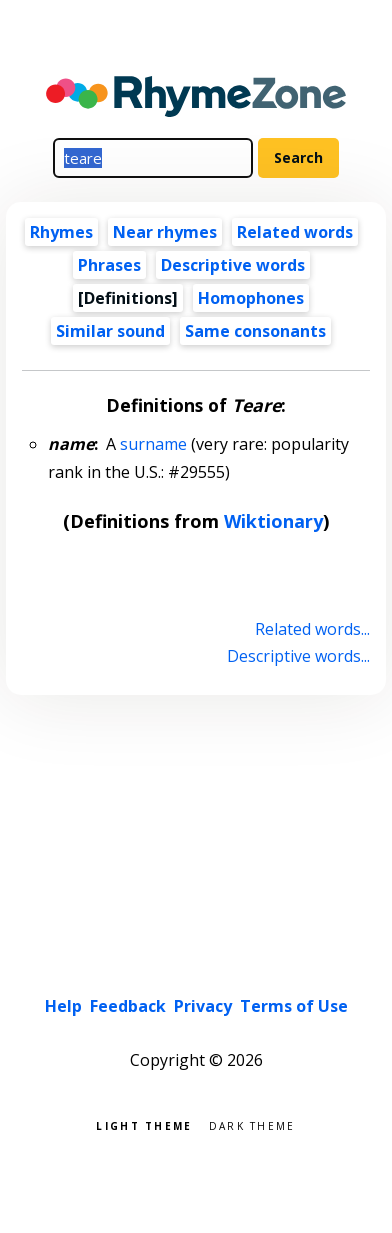 This screenshot has width=392, height=1233. I want to click on Dark theme, so click(252, 1124).